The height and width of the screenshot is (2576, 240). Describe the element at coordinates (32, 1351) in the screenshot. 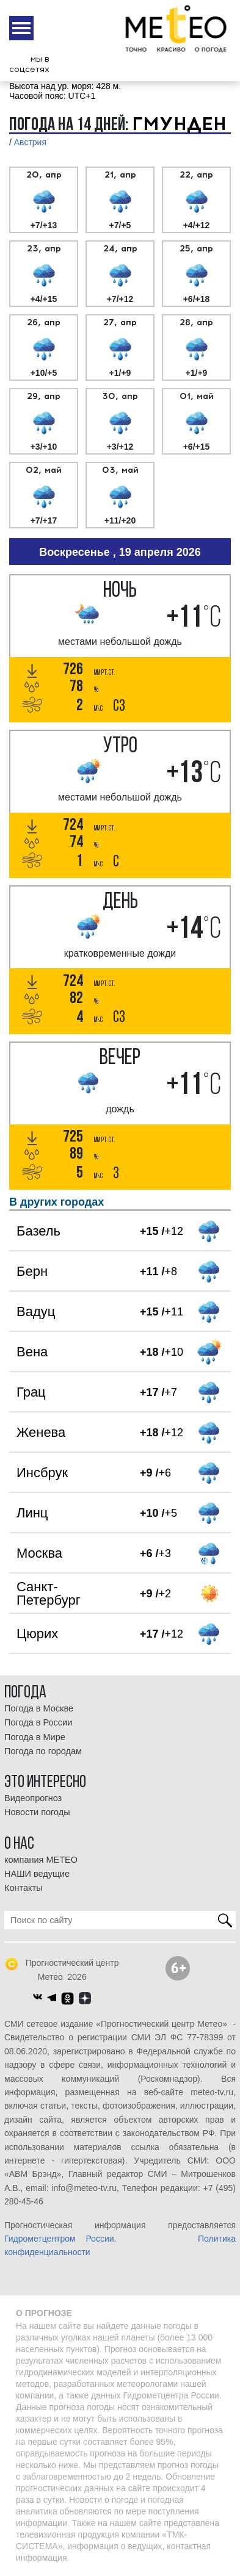

I see `Вена` at that location.